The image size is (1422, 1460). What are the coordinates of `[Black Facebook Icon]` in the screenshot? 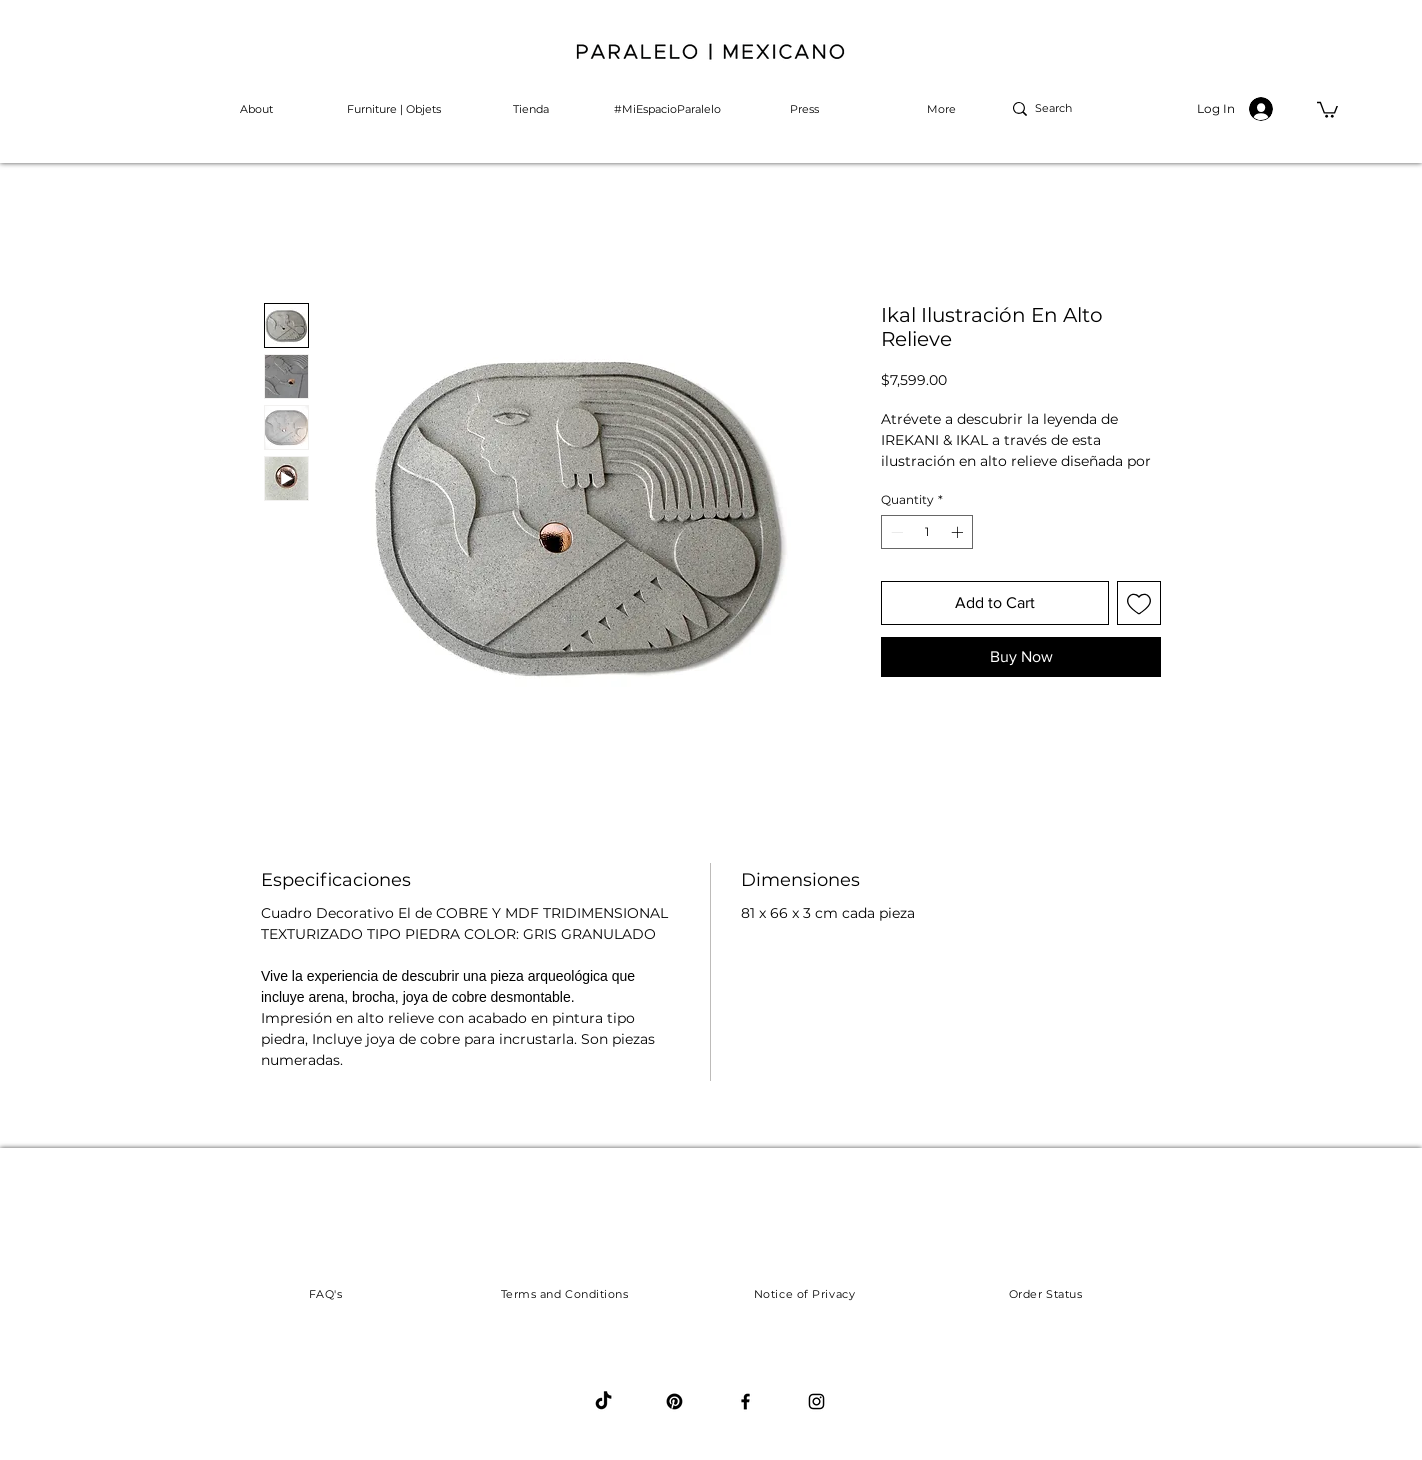 It's located at (745, 1401).